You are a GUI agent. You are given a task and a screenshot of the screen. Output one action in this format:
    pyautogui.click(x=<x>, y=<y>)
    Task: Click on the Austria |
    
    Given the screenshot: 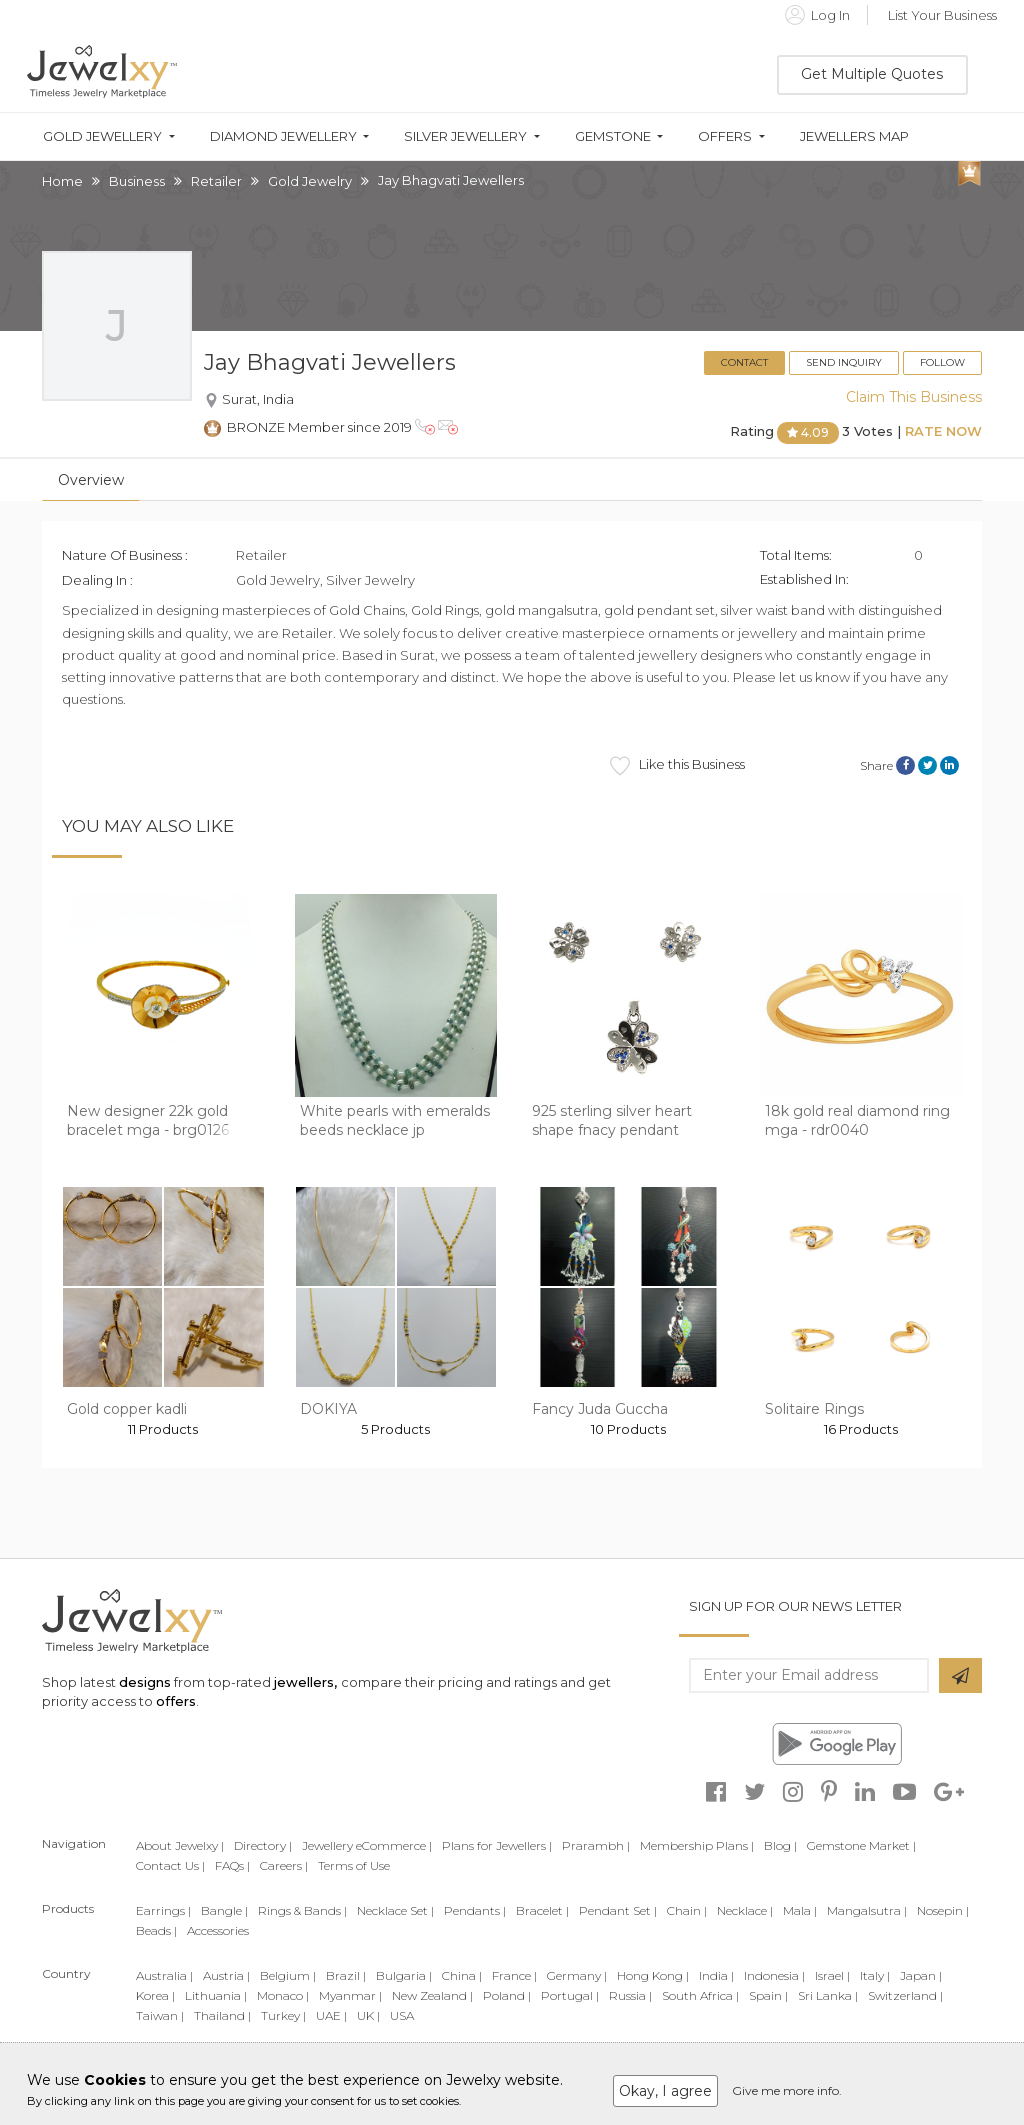 What is the action you would take?
    pyautogui.click(x=226, y=1975)
    